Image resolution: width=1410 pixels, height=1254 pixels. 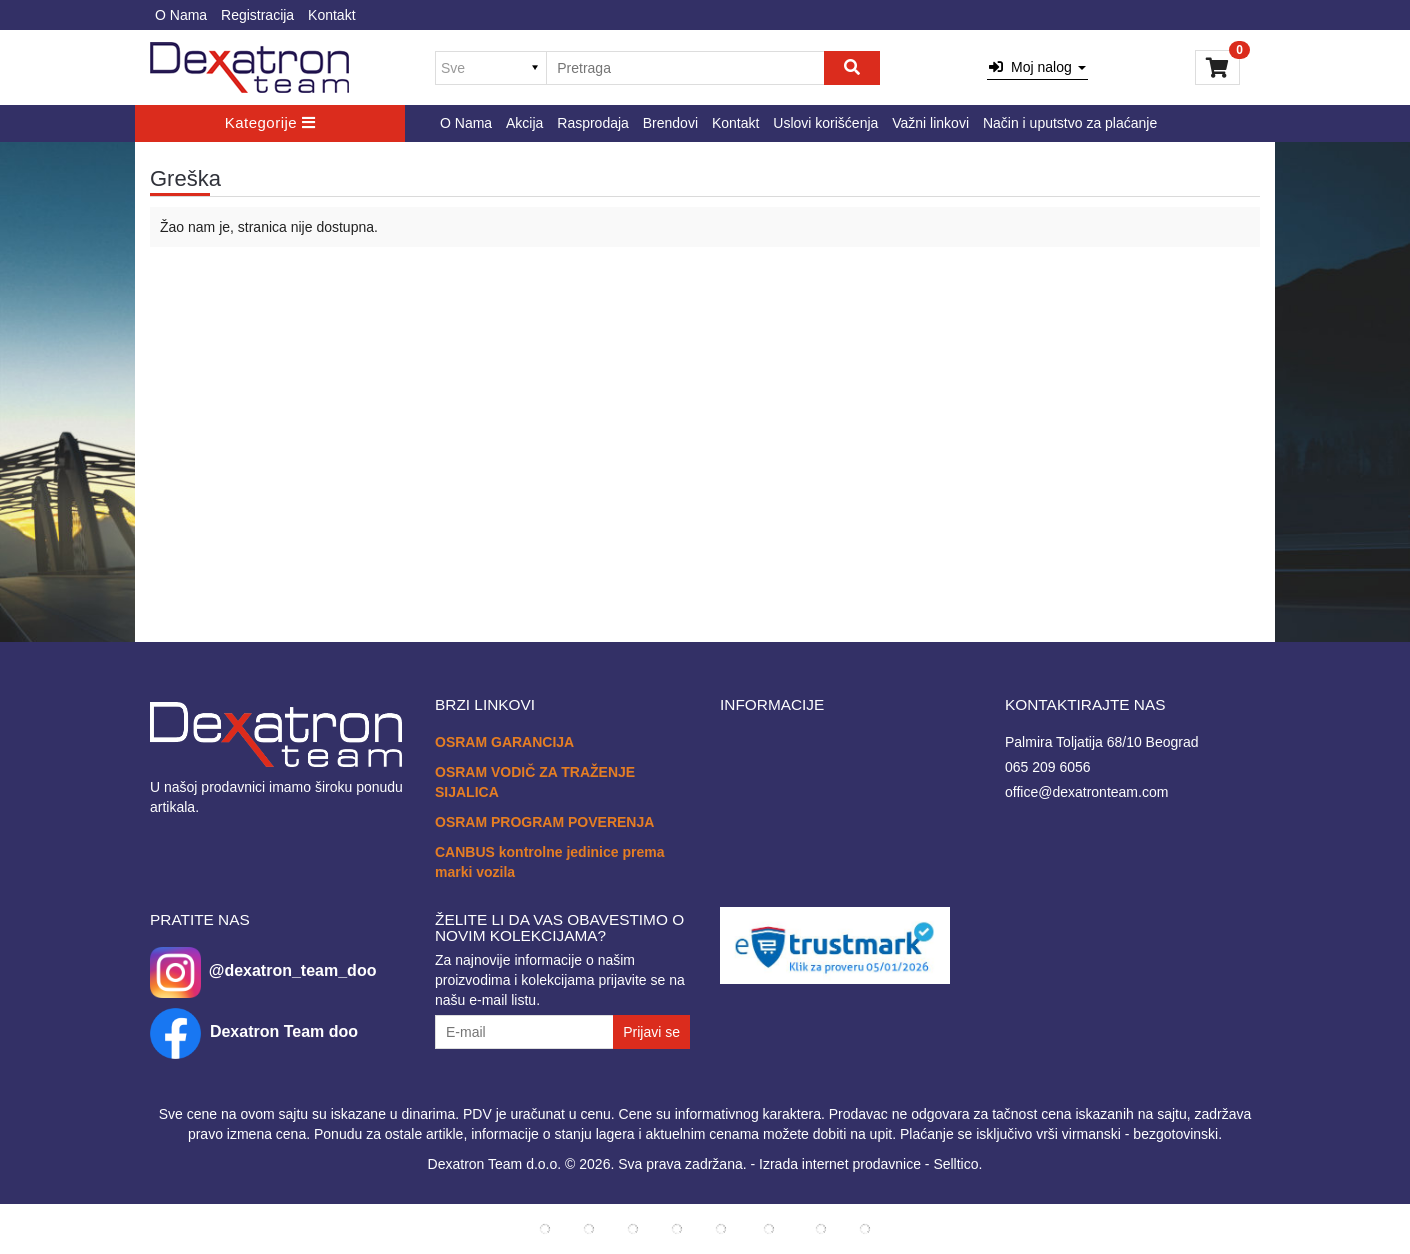 I want to click on Način i uputstvo za plaćanje, so click(x=1070, y=123).